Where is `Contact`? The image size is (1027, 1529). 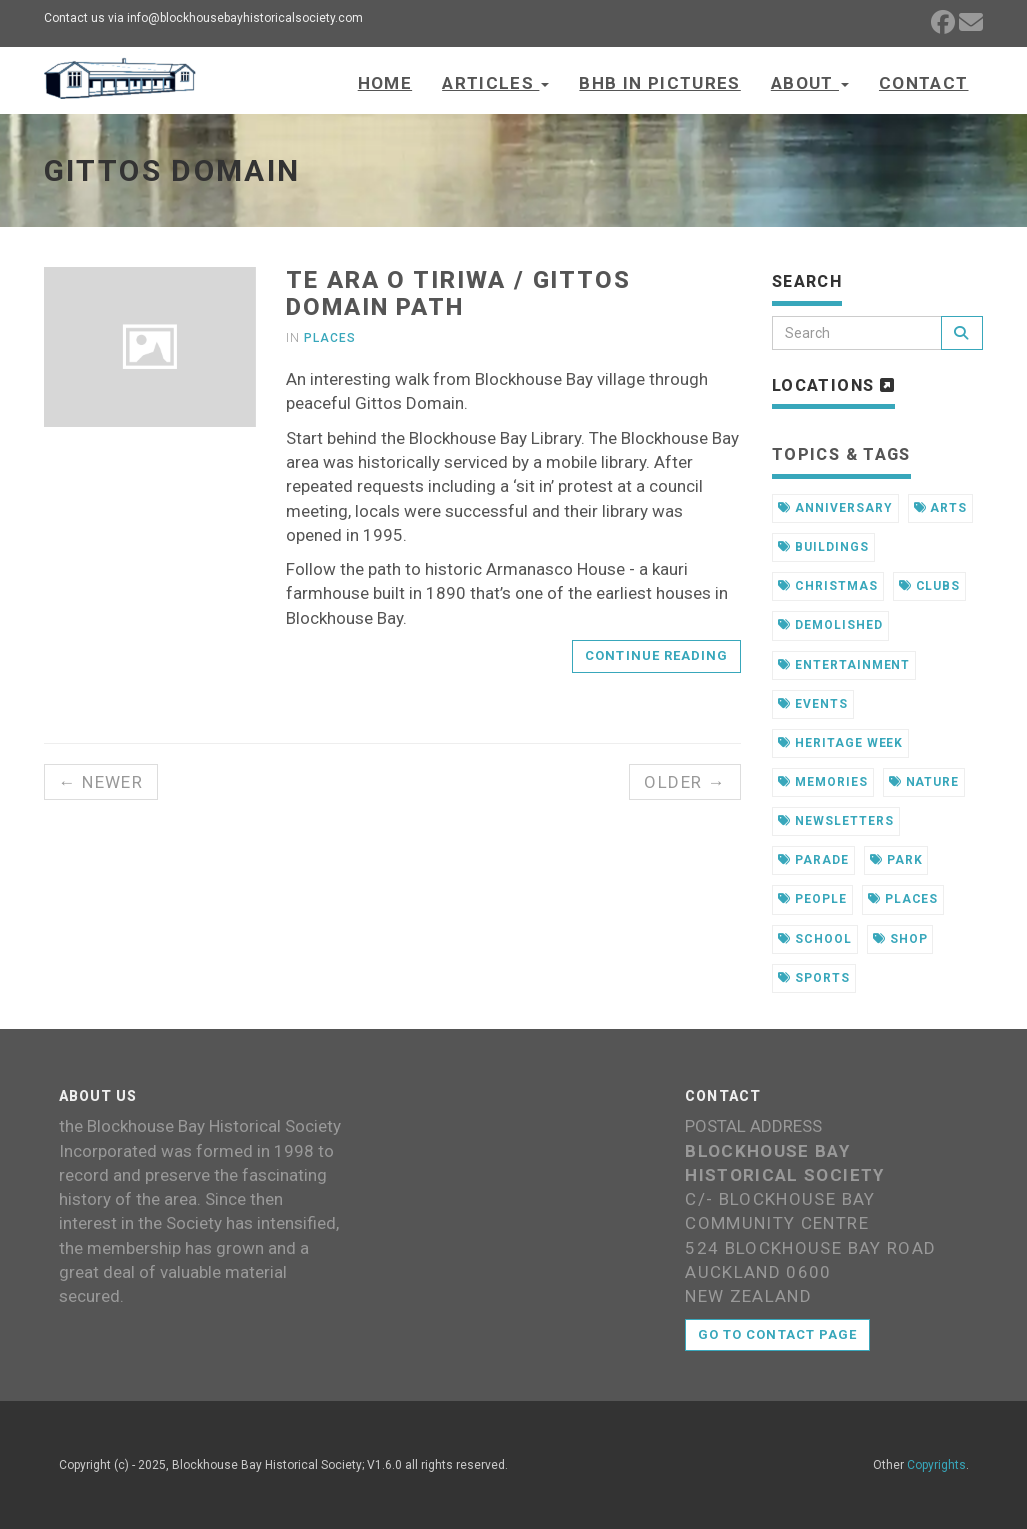
Contact is located at coordinates (924, 83).